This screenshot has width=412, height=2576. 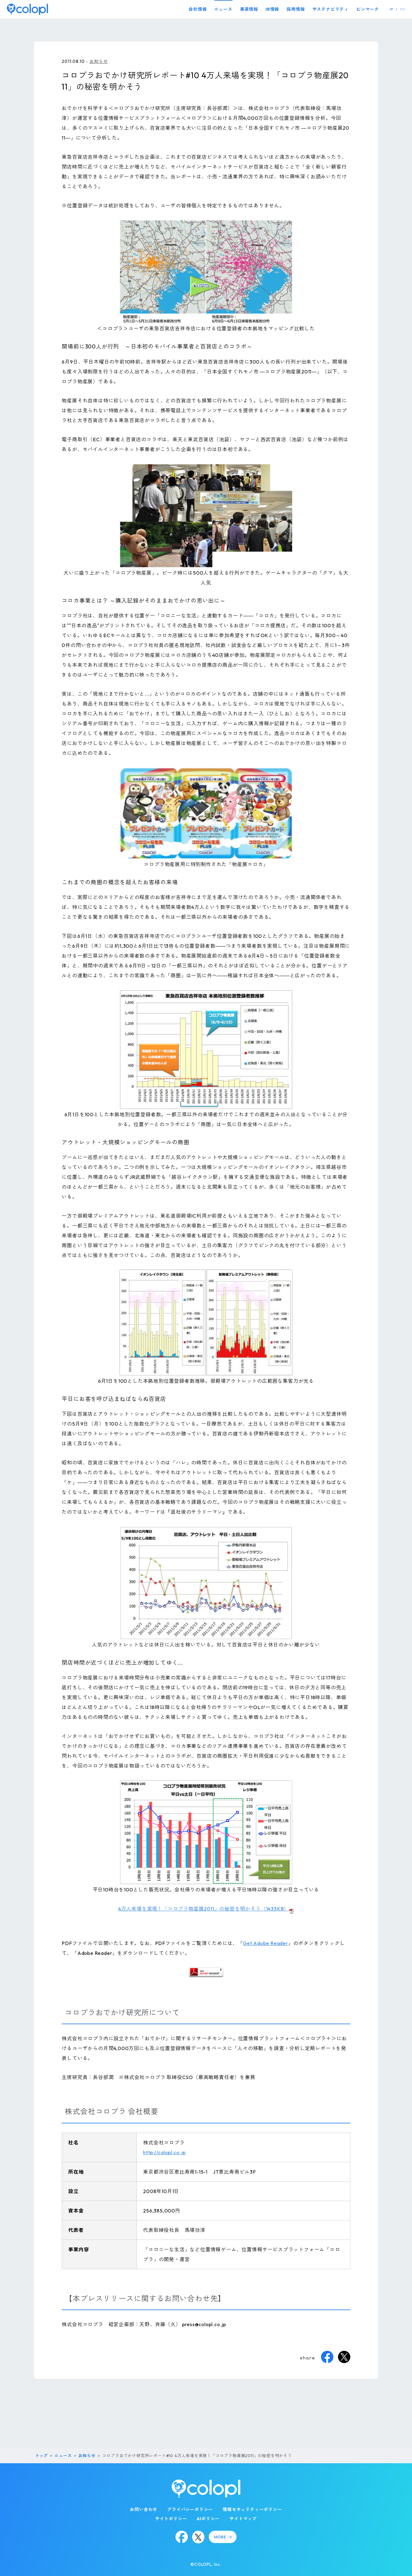 I want to click on サステナビリティ, so click(x=330, y=9).